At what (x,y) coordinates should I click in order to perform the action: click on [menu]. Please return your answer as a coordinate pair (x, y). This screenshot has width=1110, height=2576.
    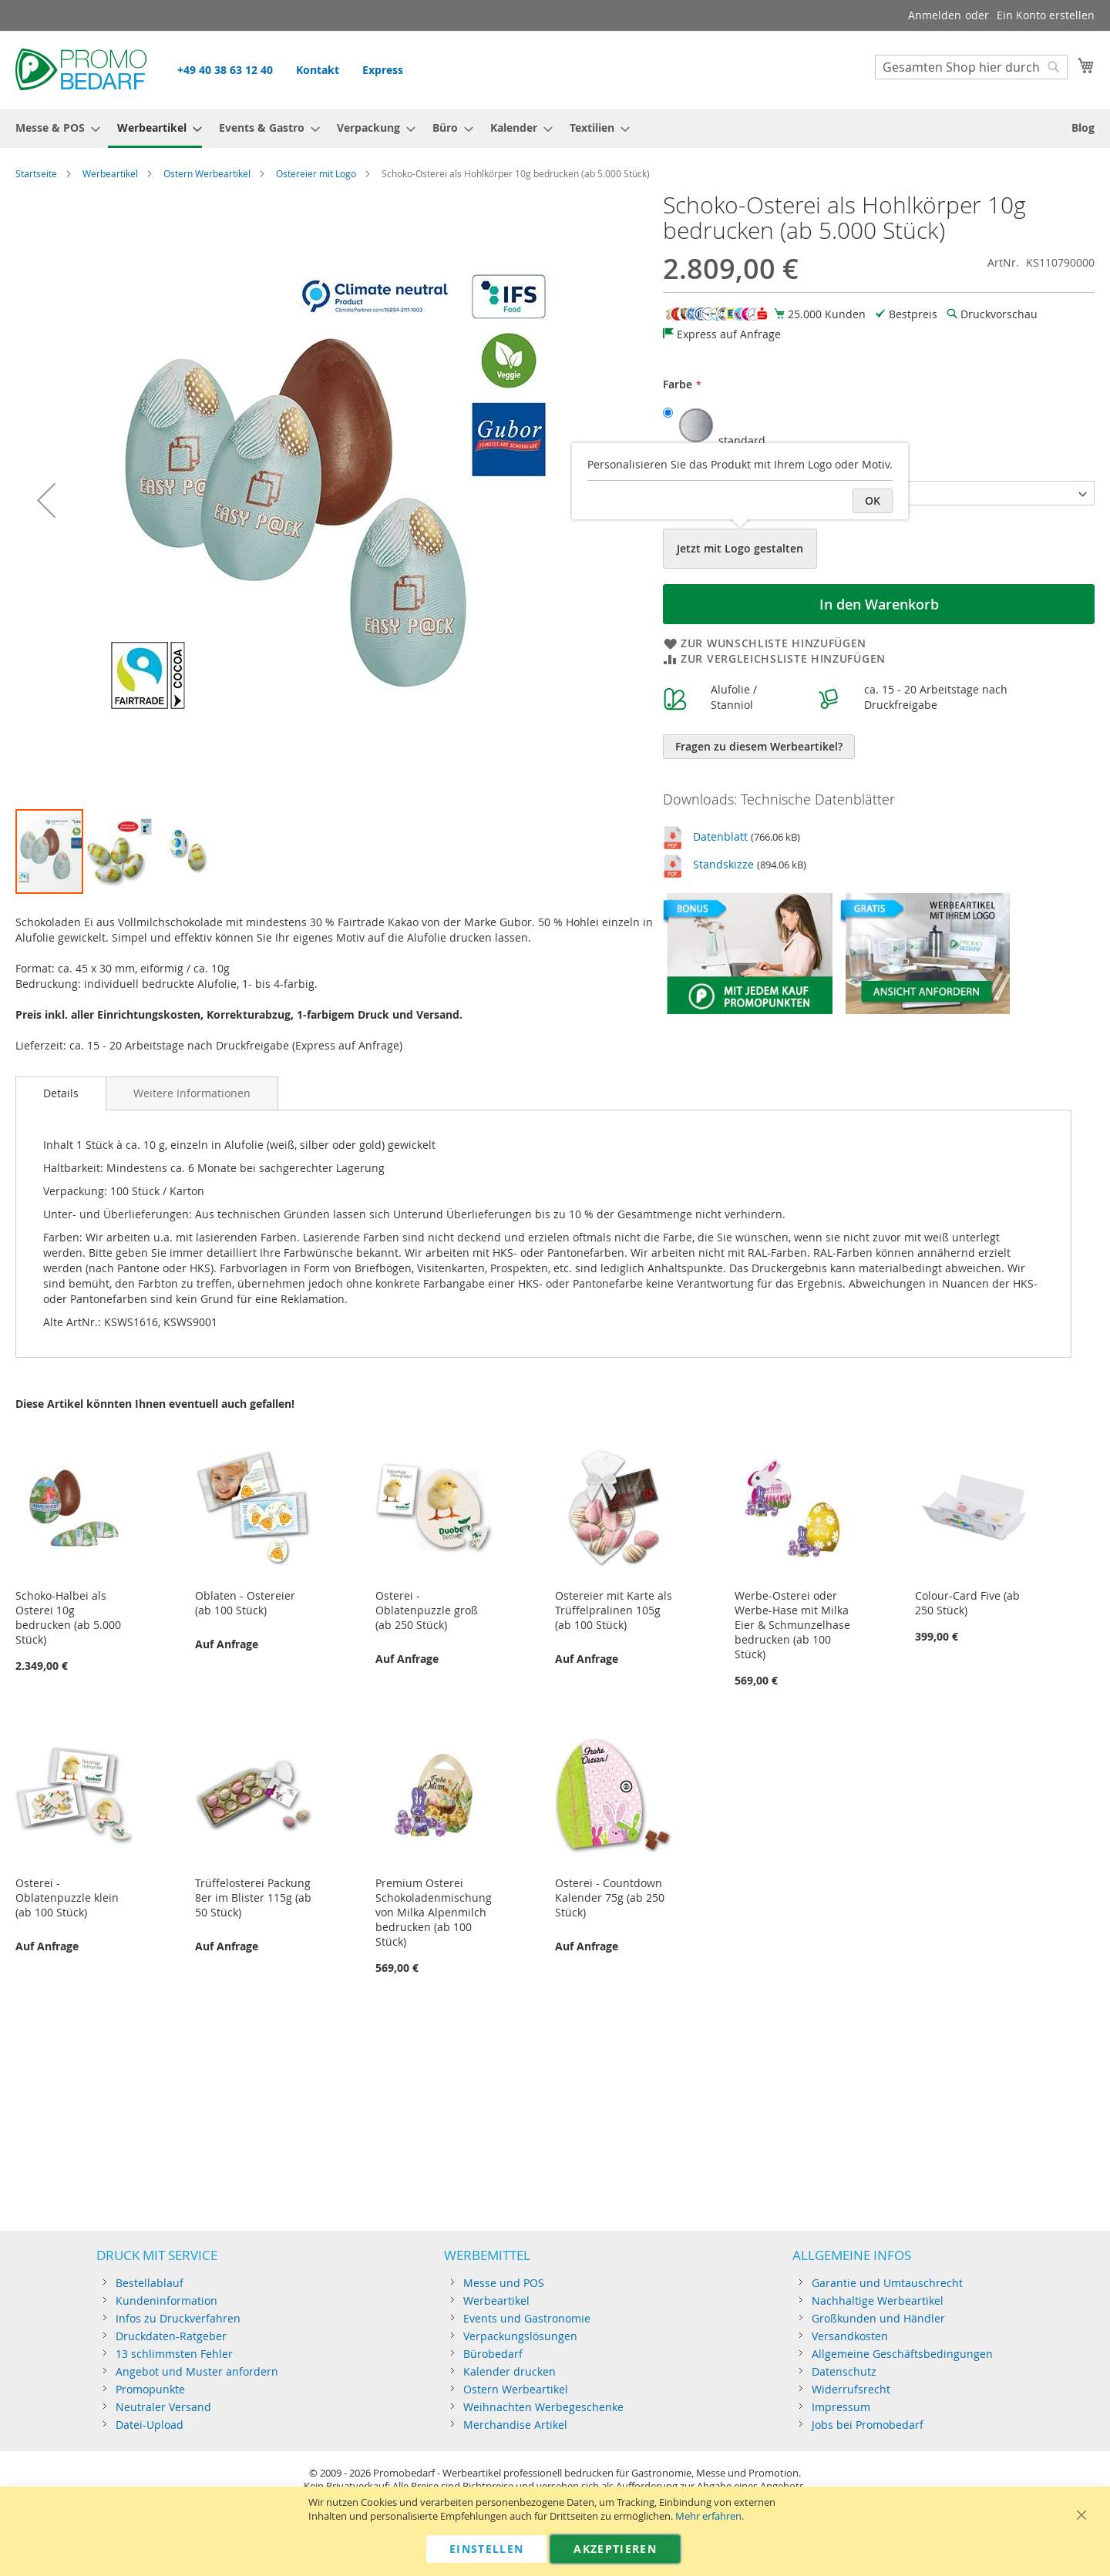
    Looking at the image, I should click on (555, 128).